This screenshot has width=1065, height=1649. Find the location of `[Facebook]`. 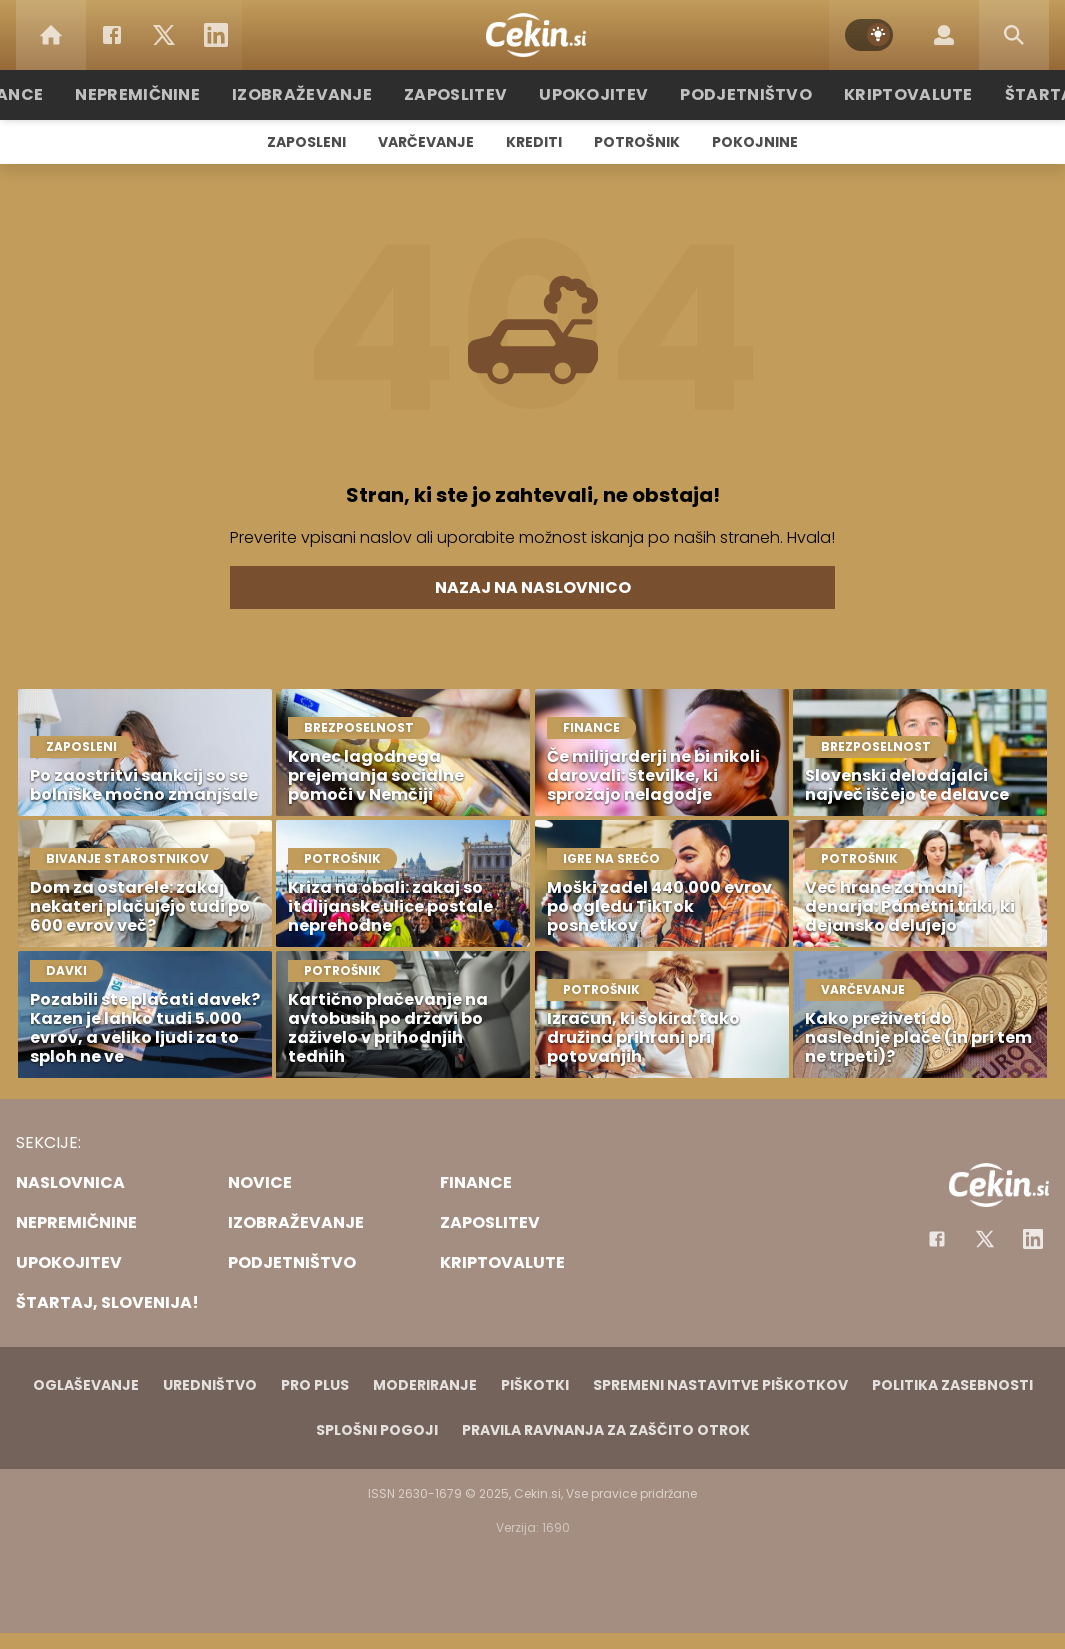

[Facebook] is located at coordinates (112, 35).